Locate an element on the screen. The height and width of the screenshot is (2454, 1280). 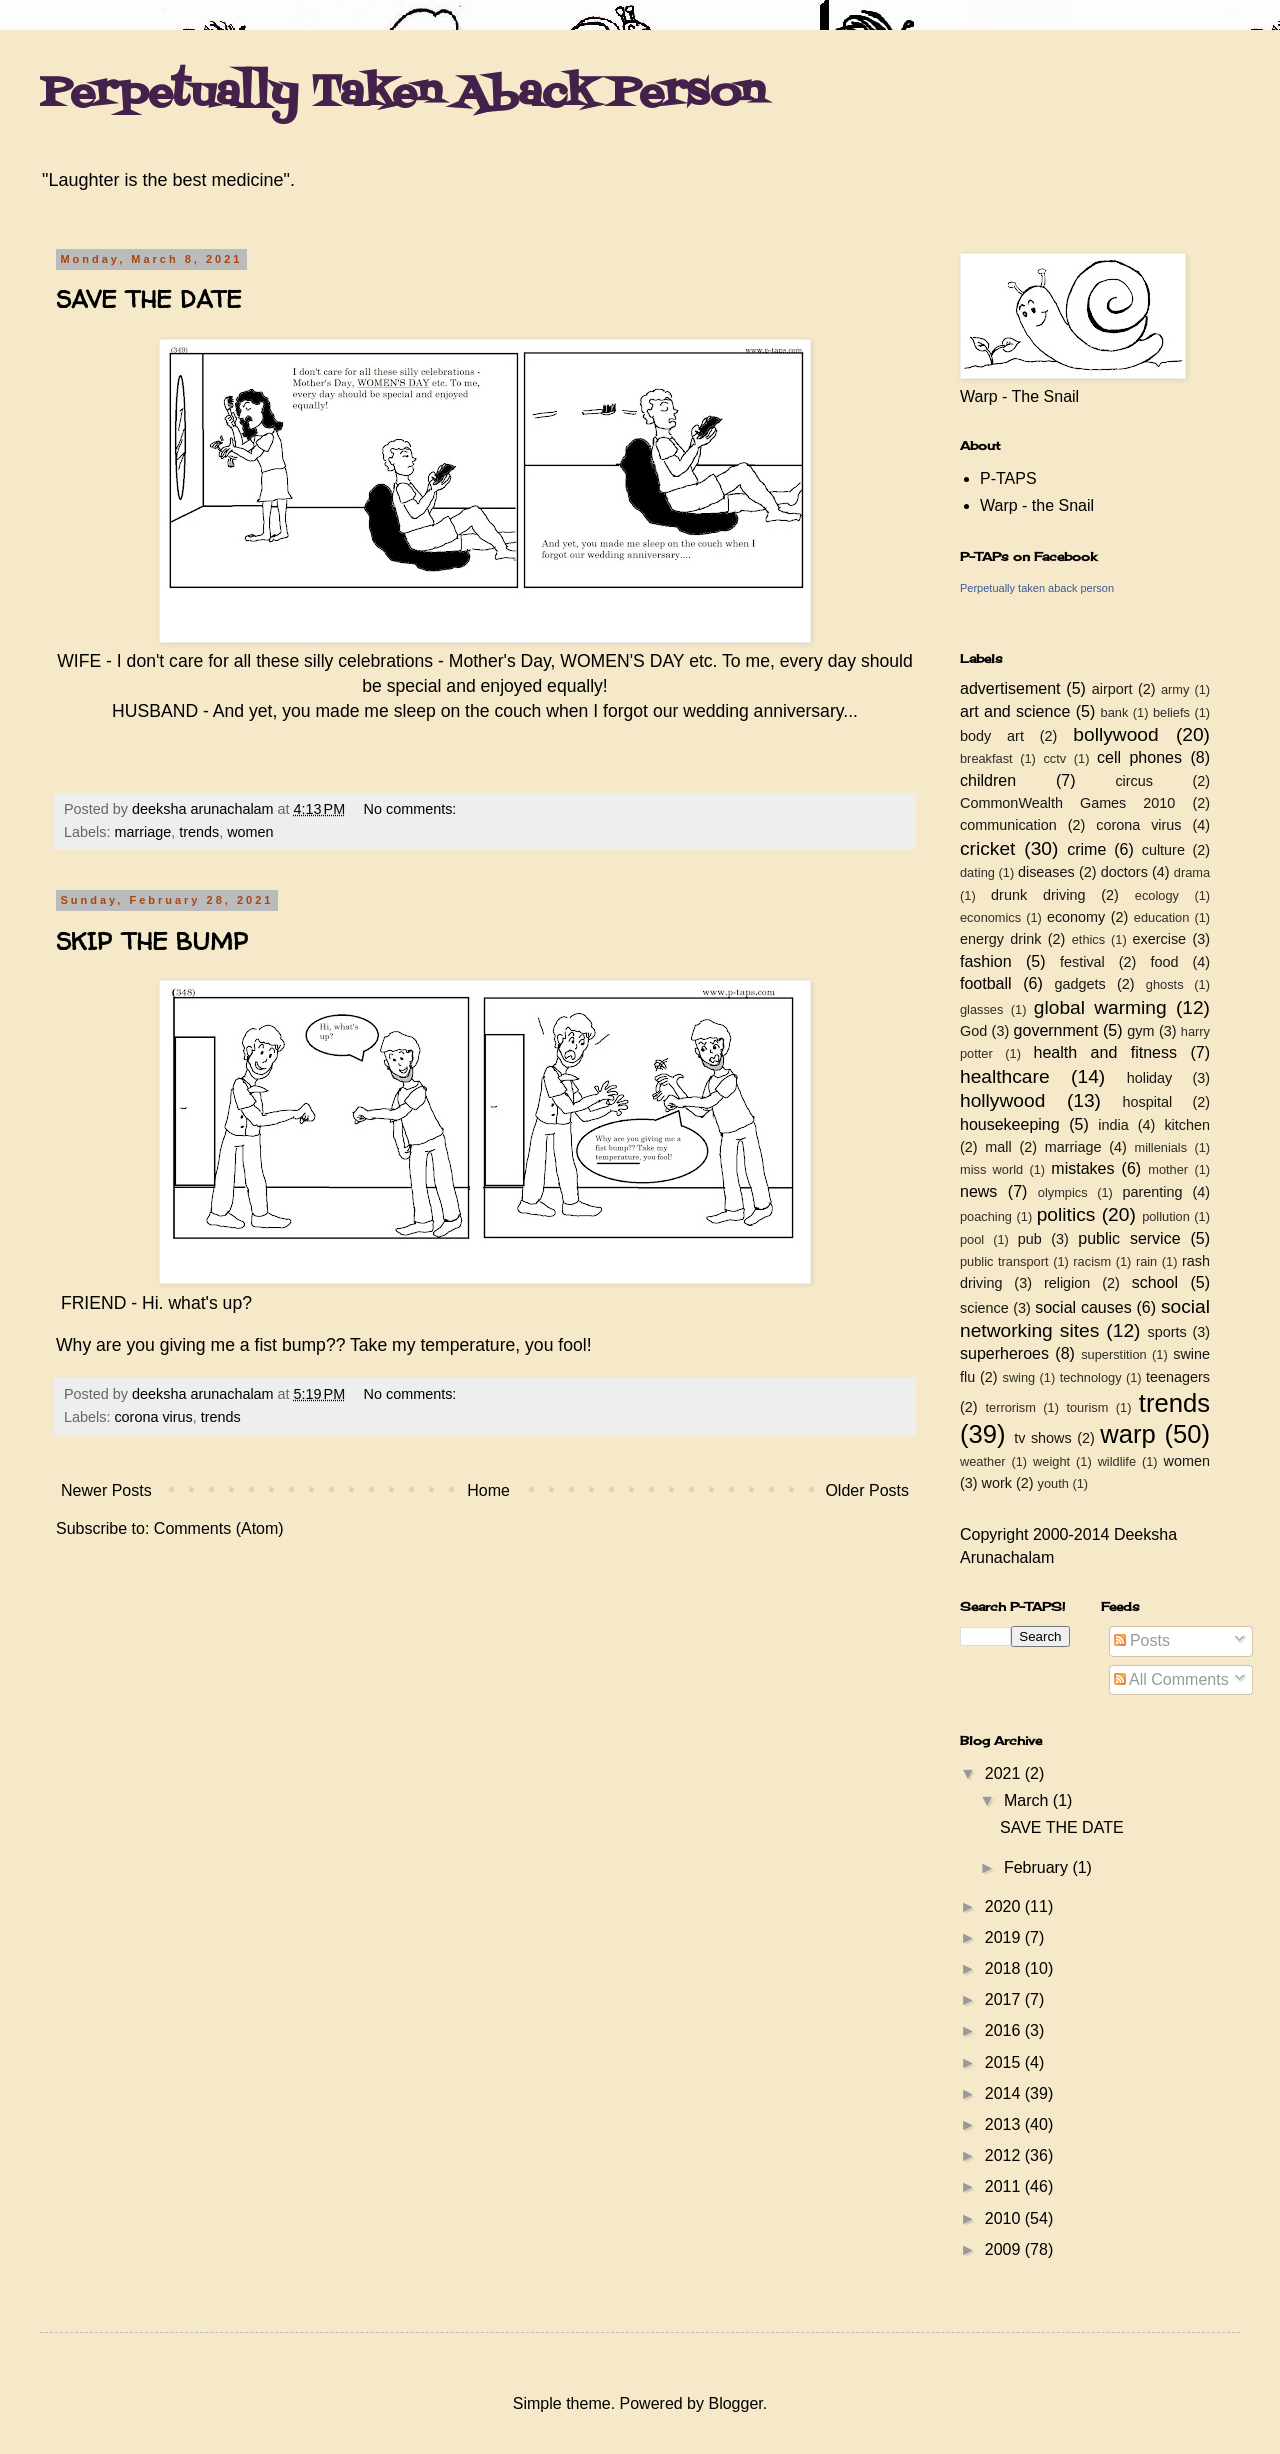
pollution is located at coordinates (1166, 1216).